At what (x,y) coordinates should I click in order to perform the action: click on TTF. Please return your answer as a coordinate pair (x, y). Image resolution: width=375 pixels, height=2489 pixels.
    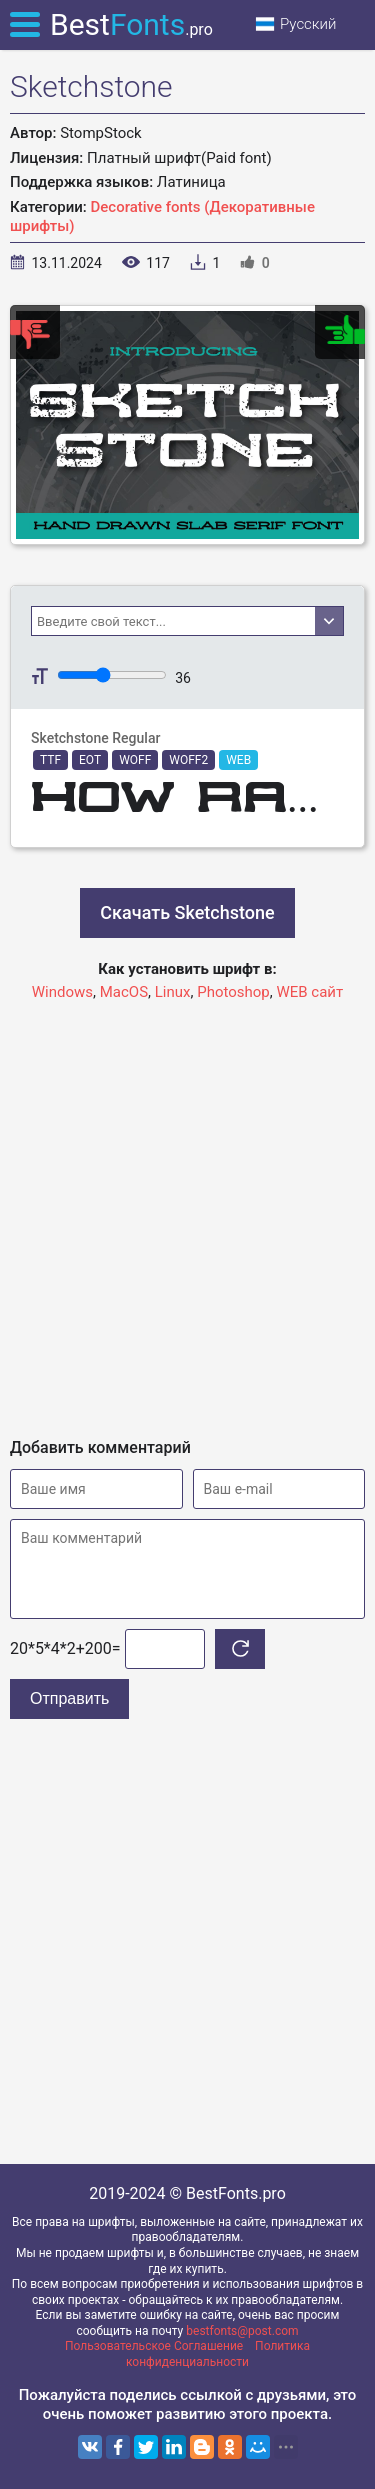
    Looking at the image, I should click on (50, 760).